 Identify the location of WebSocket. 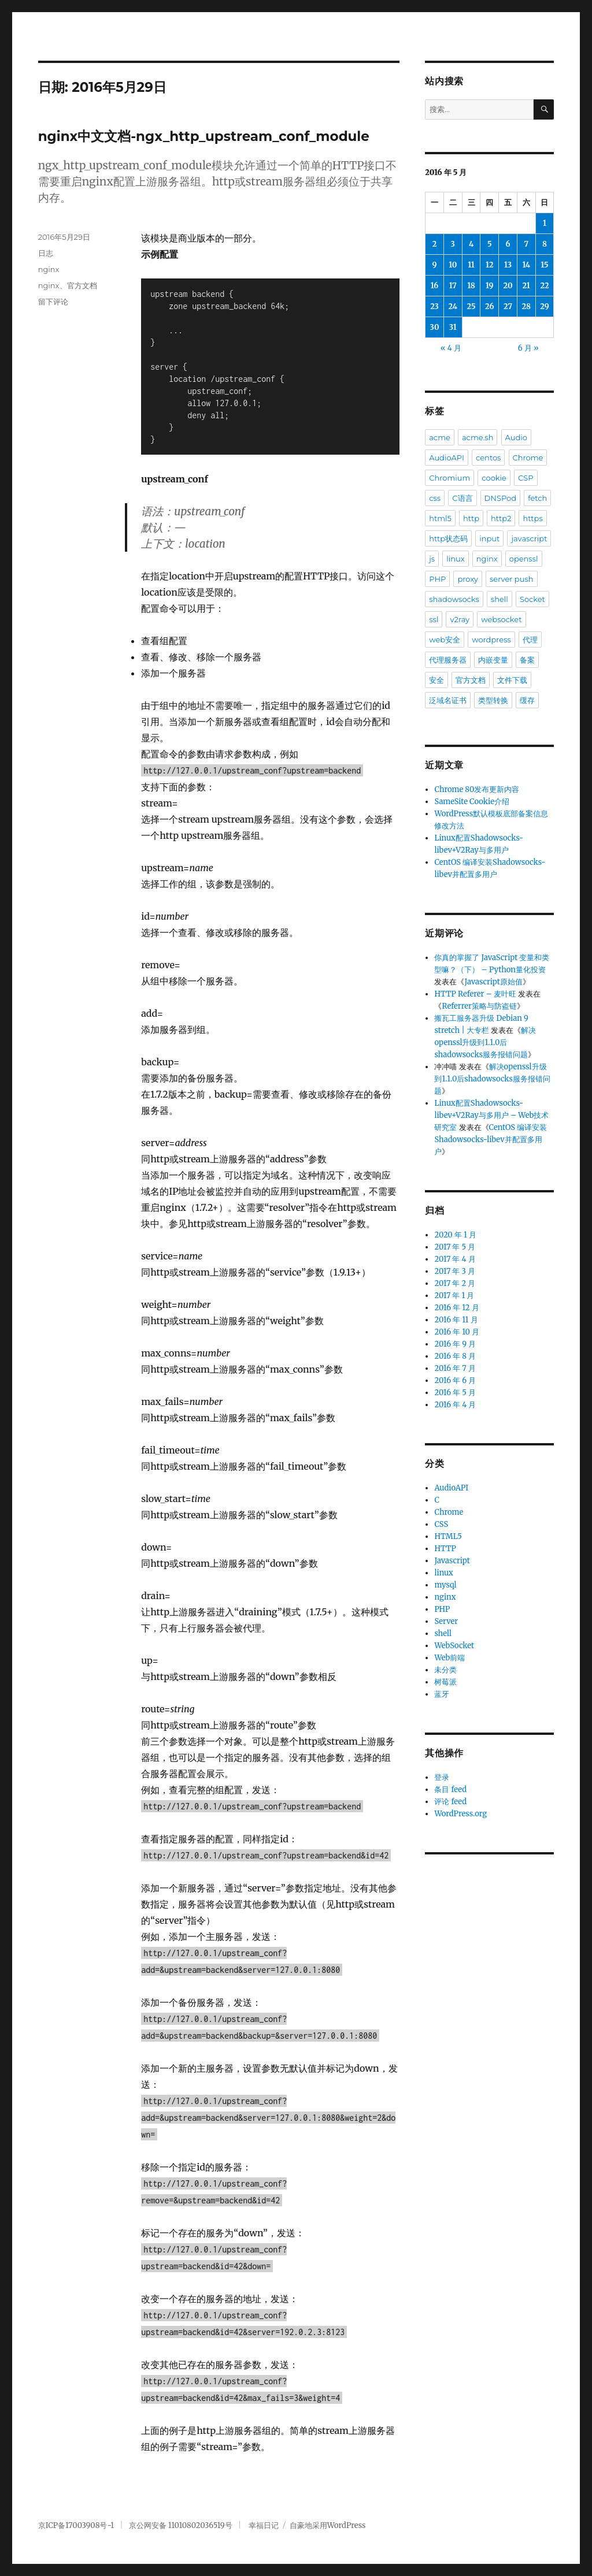
(454, 1646).